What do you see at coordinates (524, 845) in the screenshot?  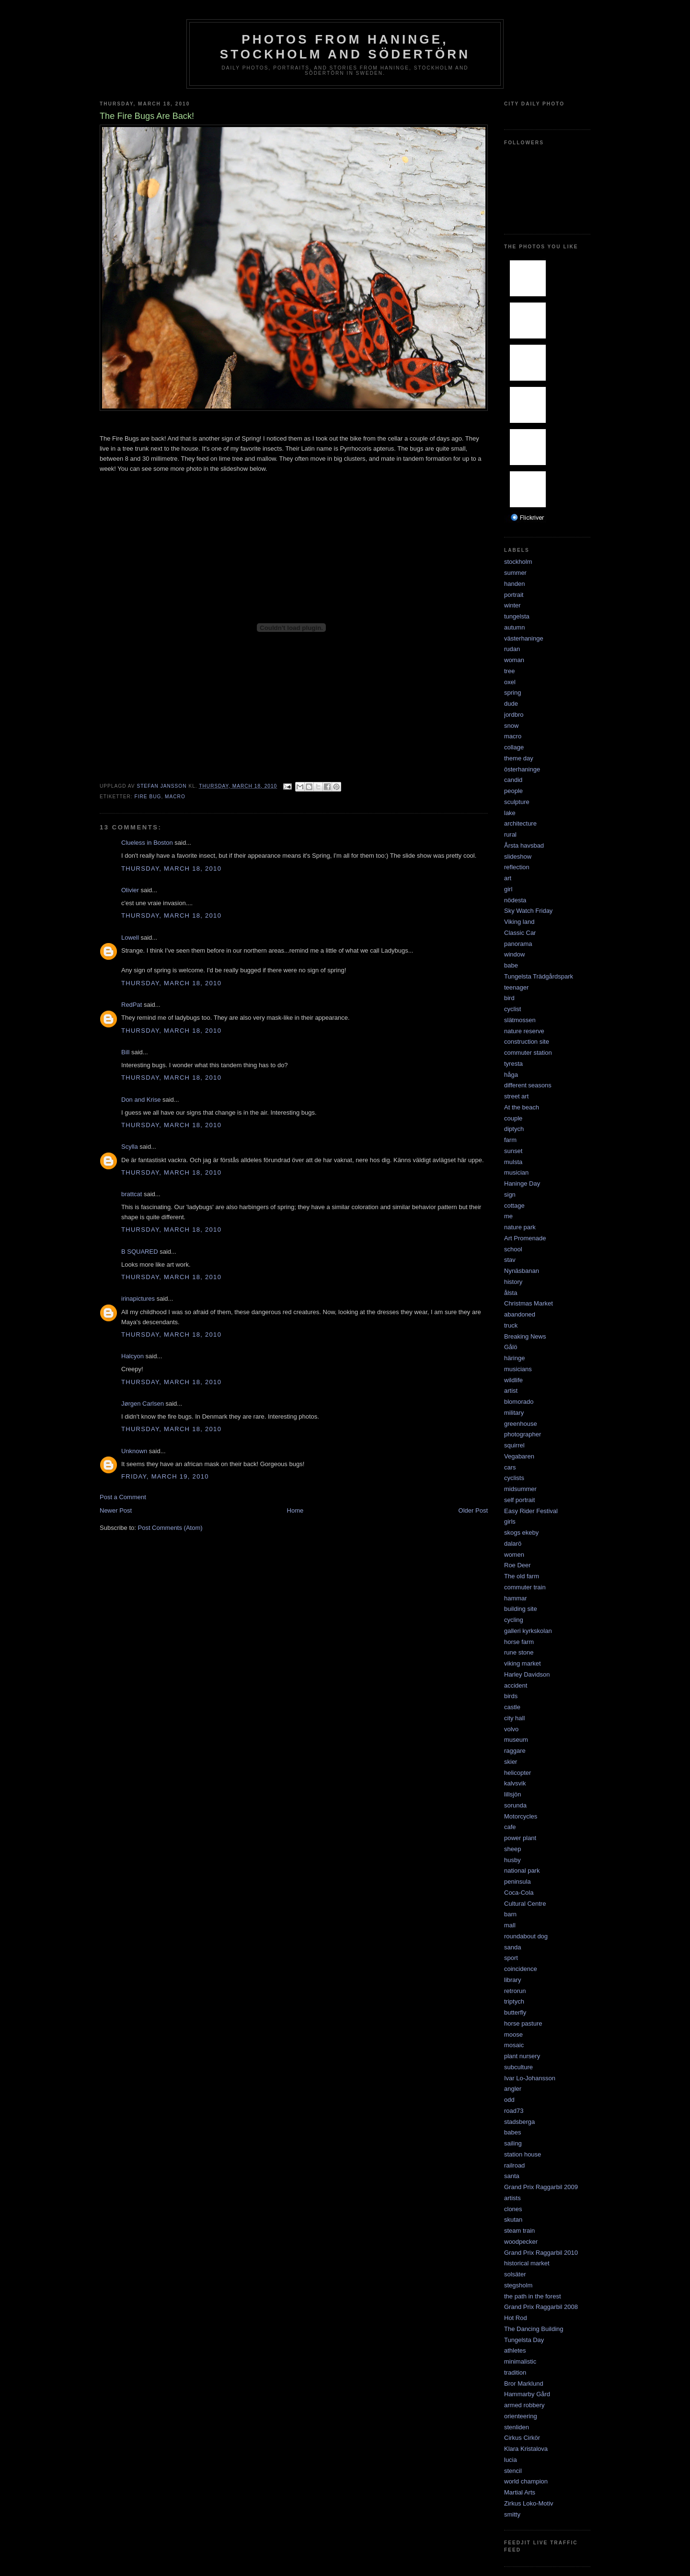 I see `Årsta havsbad` at bounding box center [524, 845].